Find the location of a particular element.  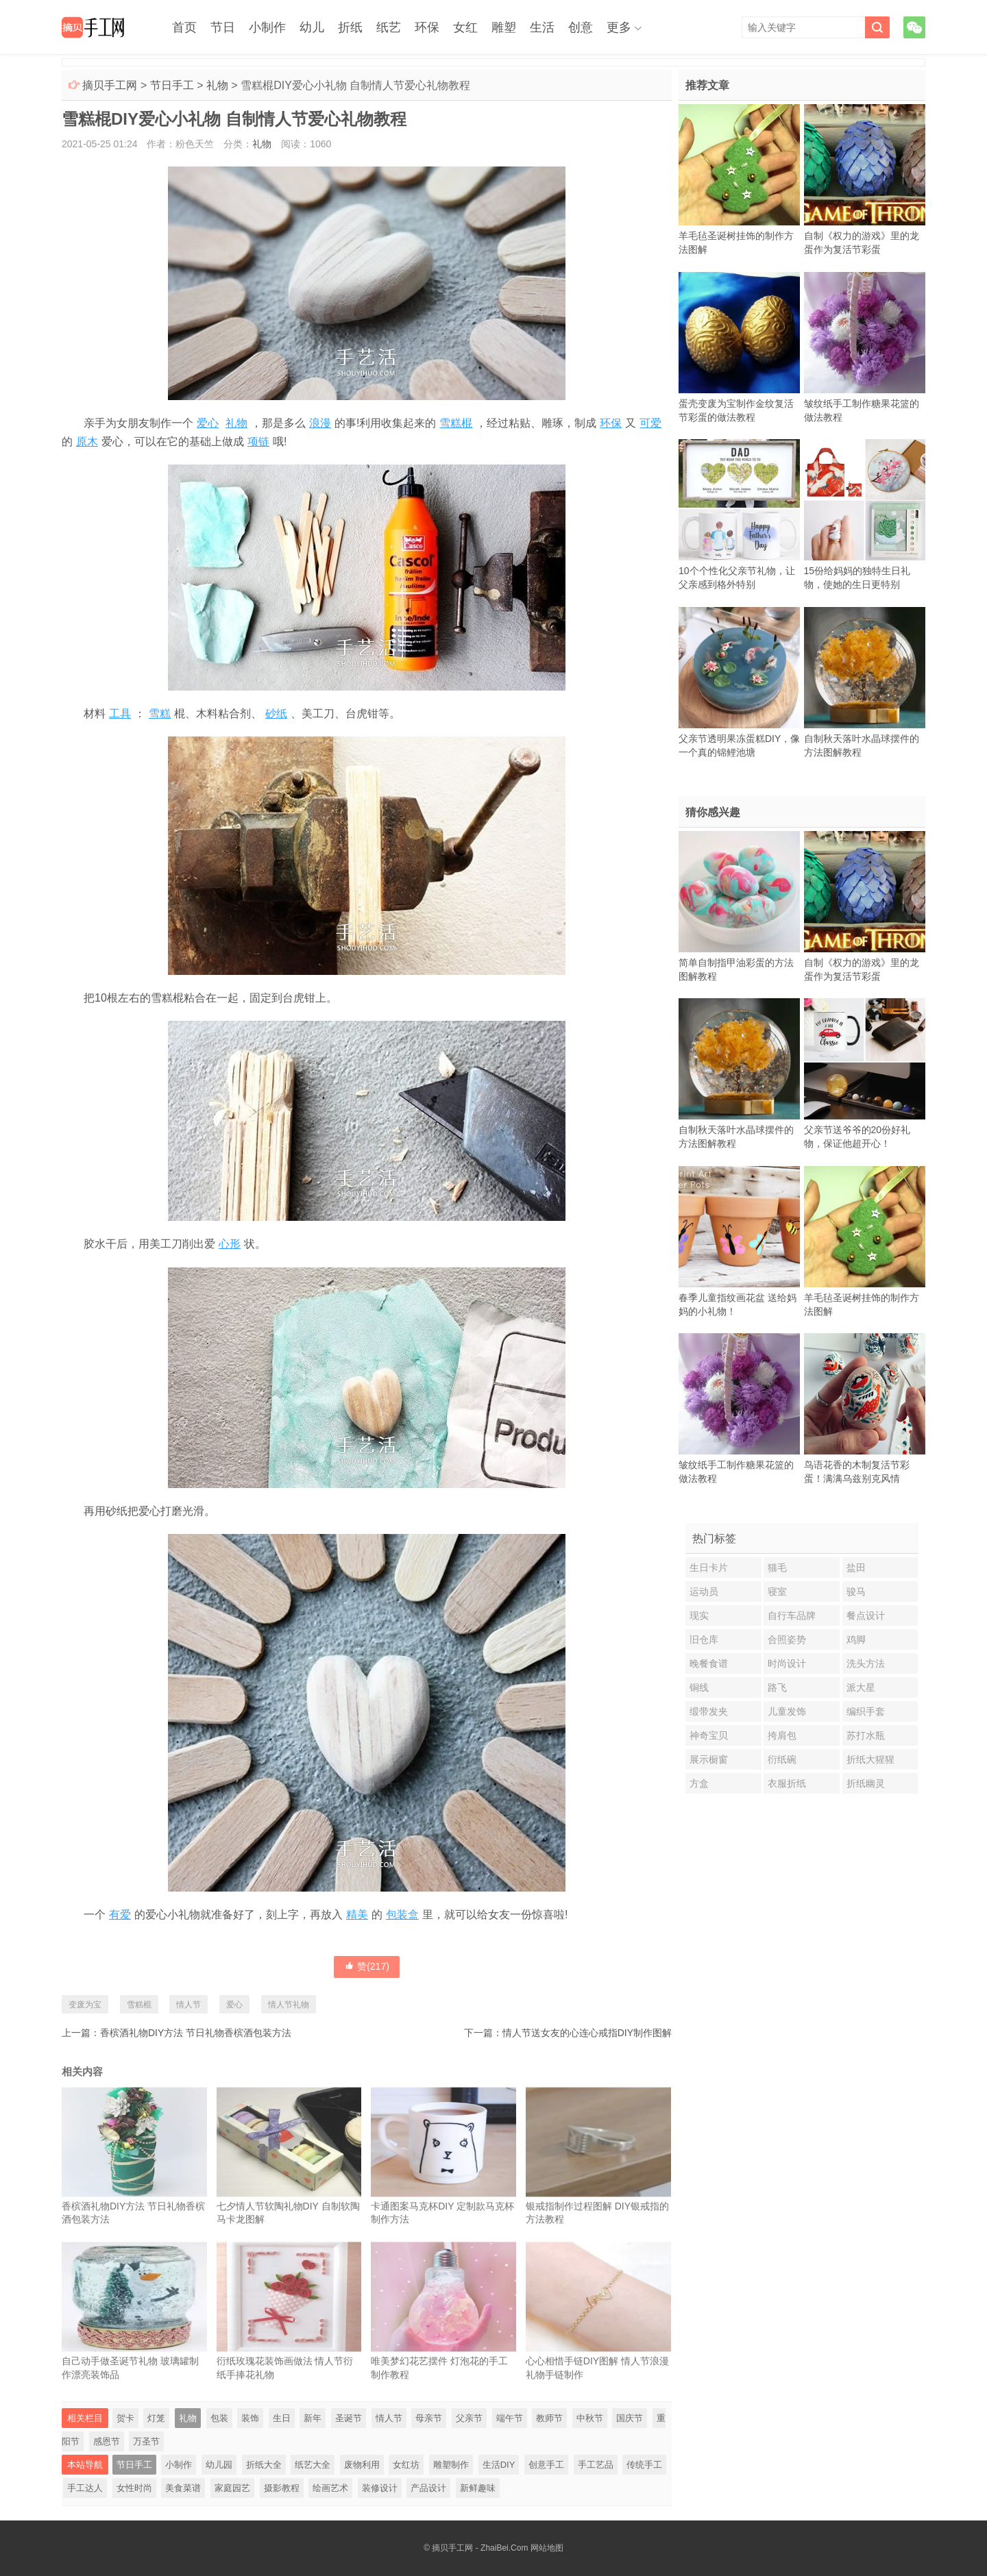

餐点设计 is located at coordinates (865, 1615).